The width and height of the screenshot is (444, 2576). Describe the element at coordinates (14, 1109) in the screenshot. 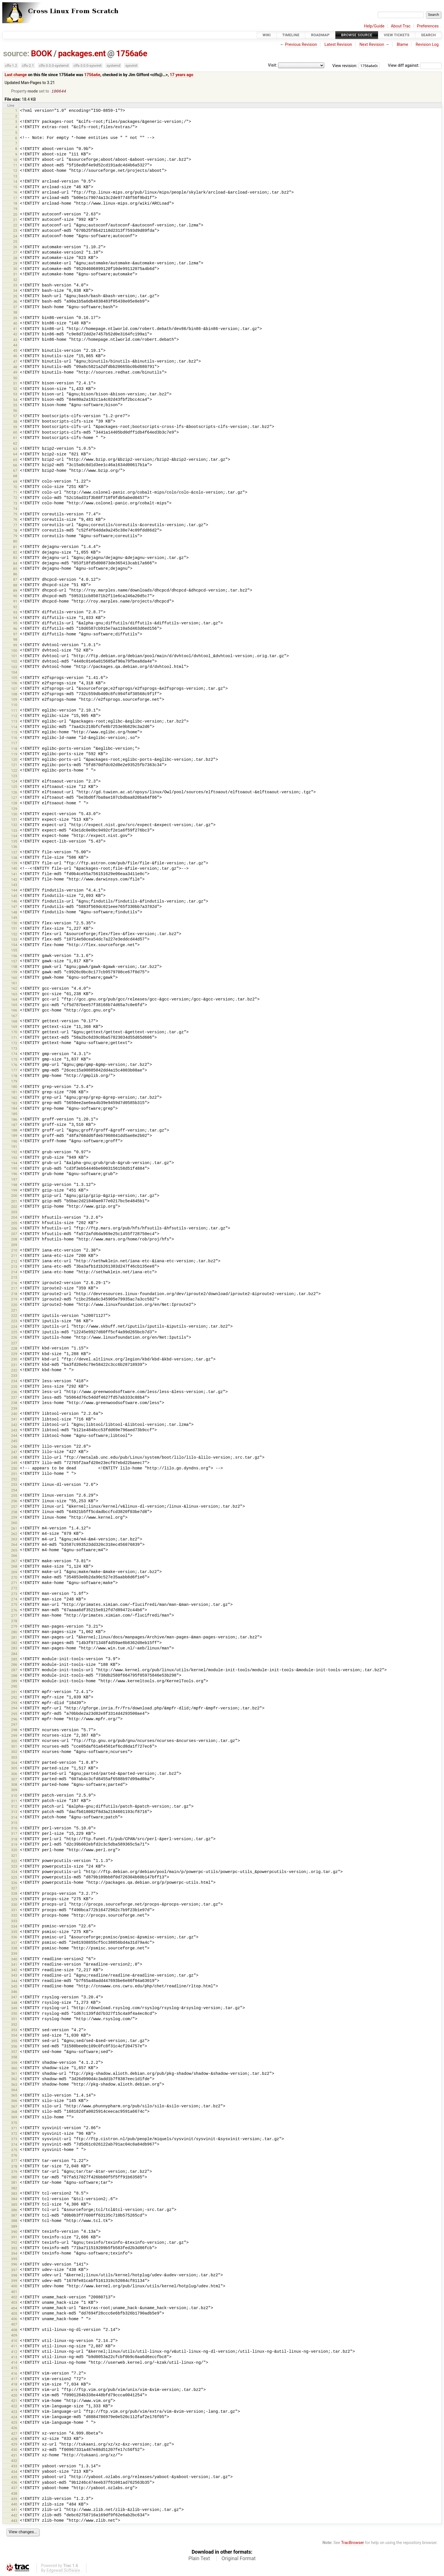

I see `184` at that location.